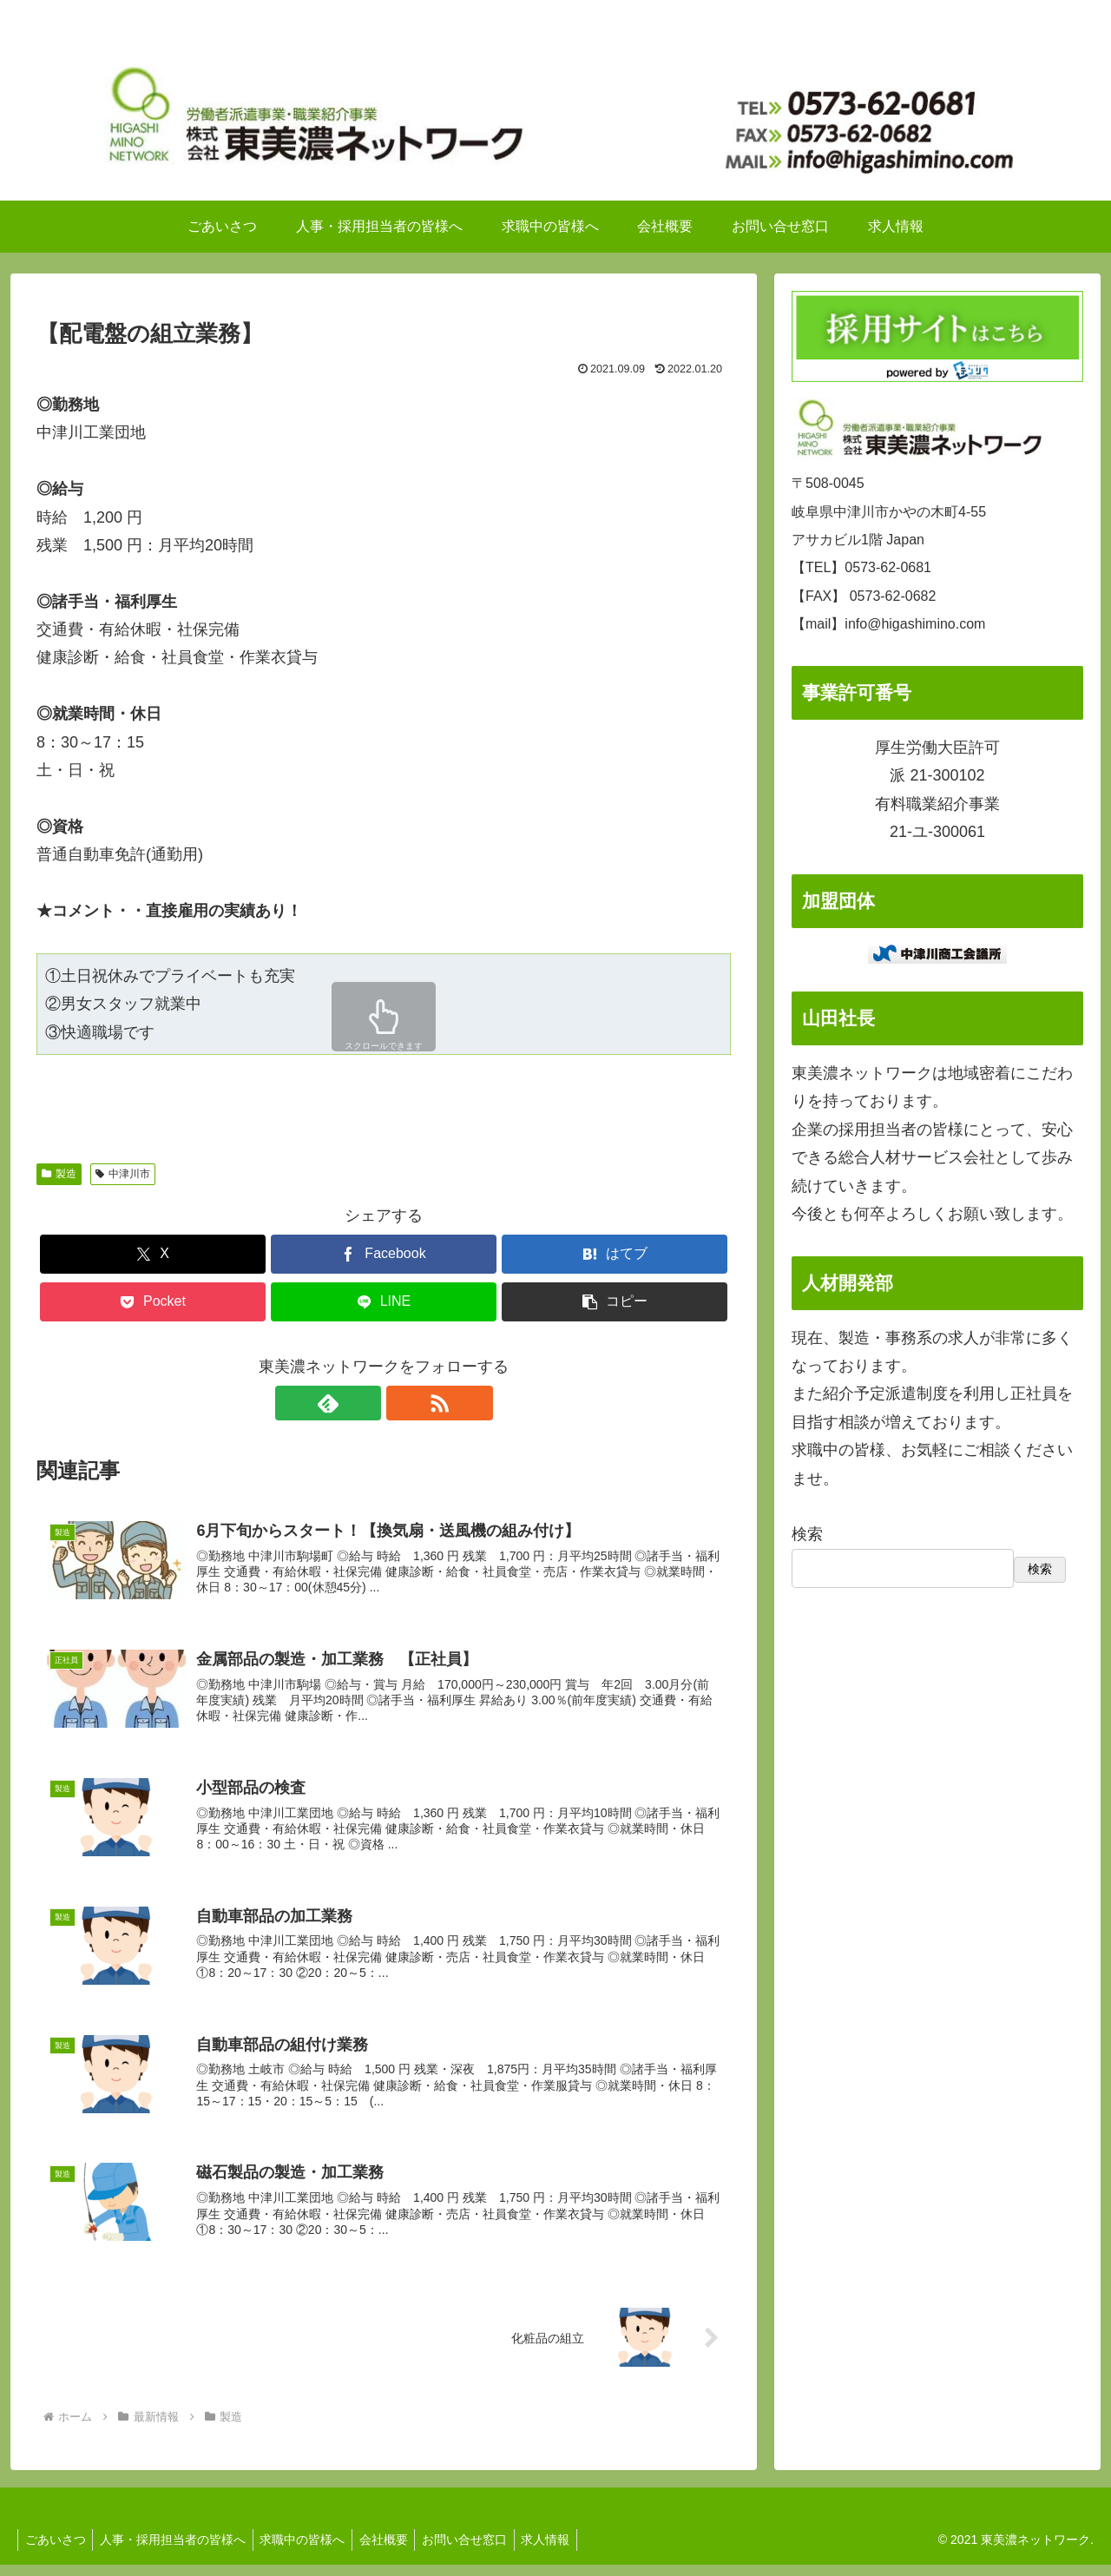 The height and width of the screenshot is (2576, 1111). I want to click on 求職中の皆様へ, so click(312, 2551).